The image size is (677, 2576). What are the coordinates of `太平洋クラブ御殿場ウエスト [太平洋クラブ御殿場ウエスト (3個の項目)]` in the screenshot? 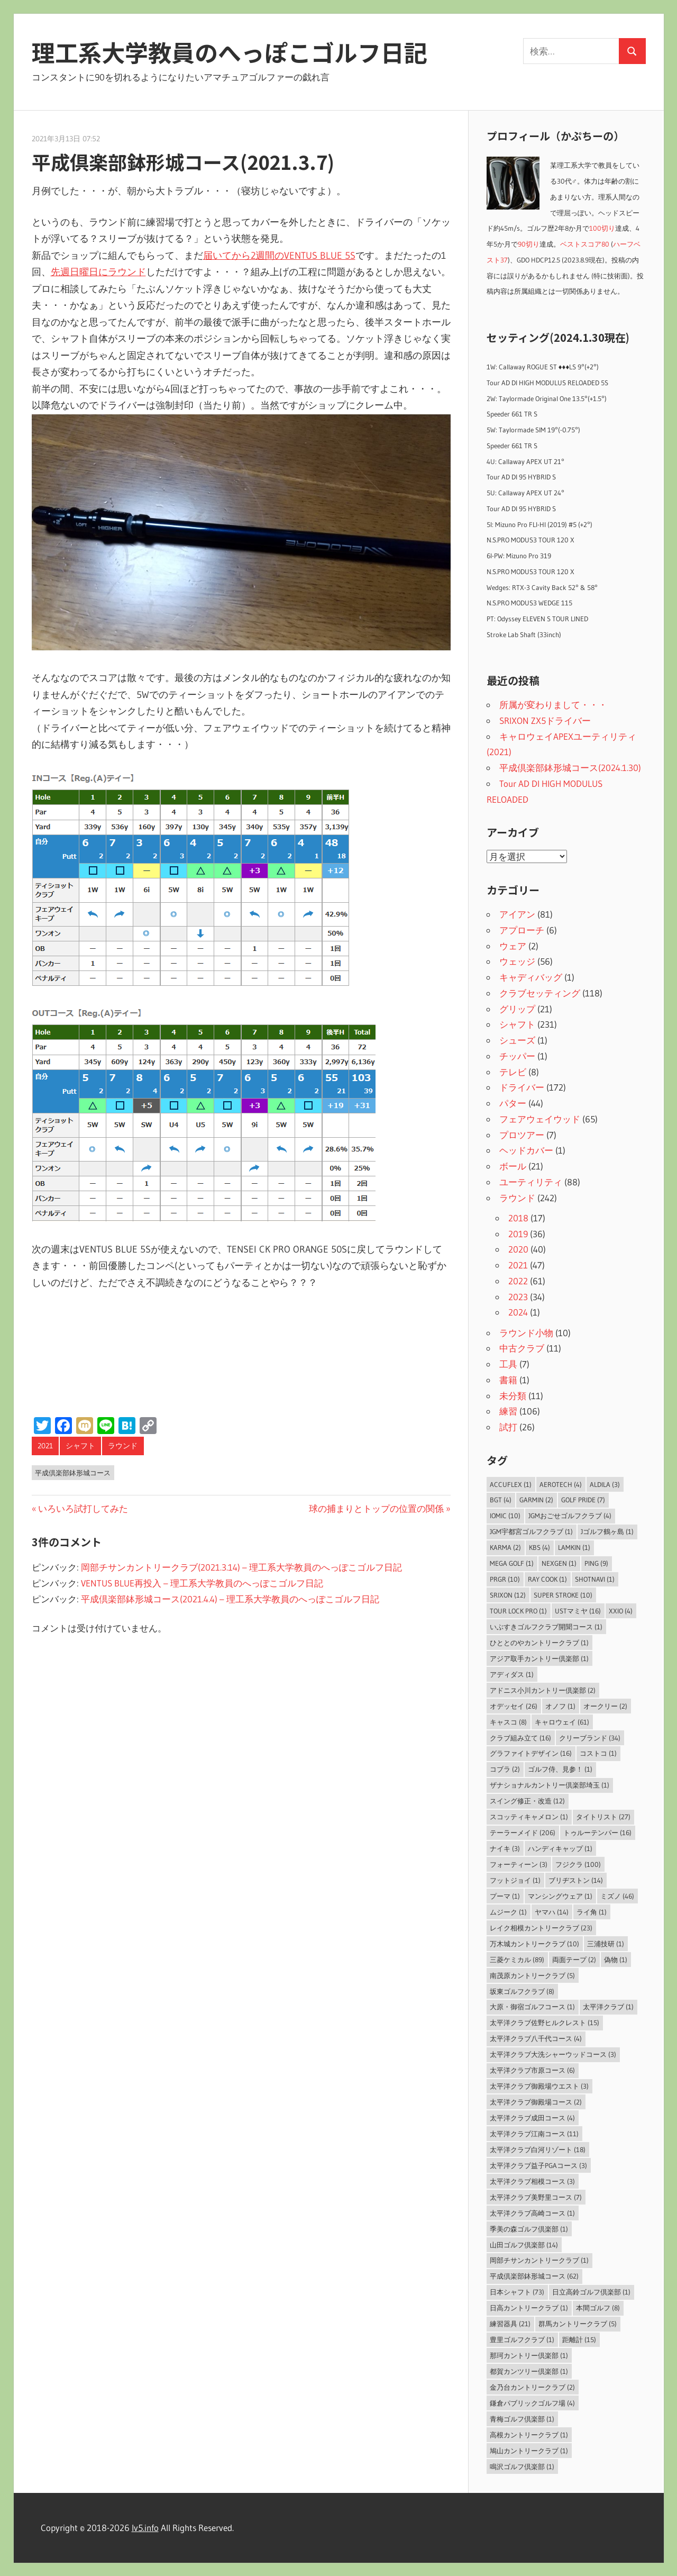 It's located at (539, 2086).